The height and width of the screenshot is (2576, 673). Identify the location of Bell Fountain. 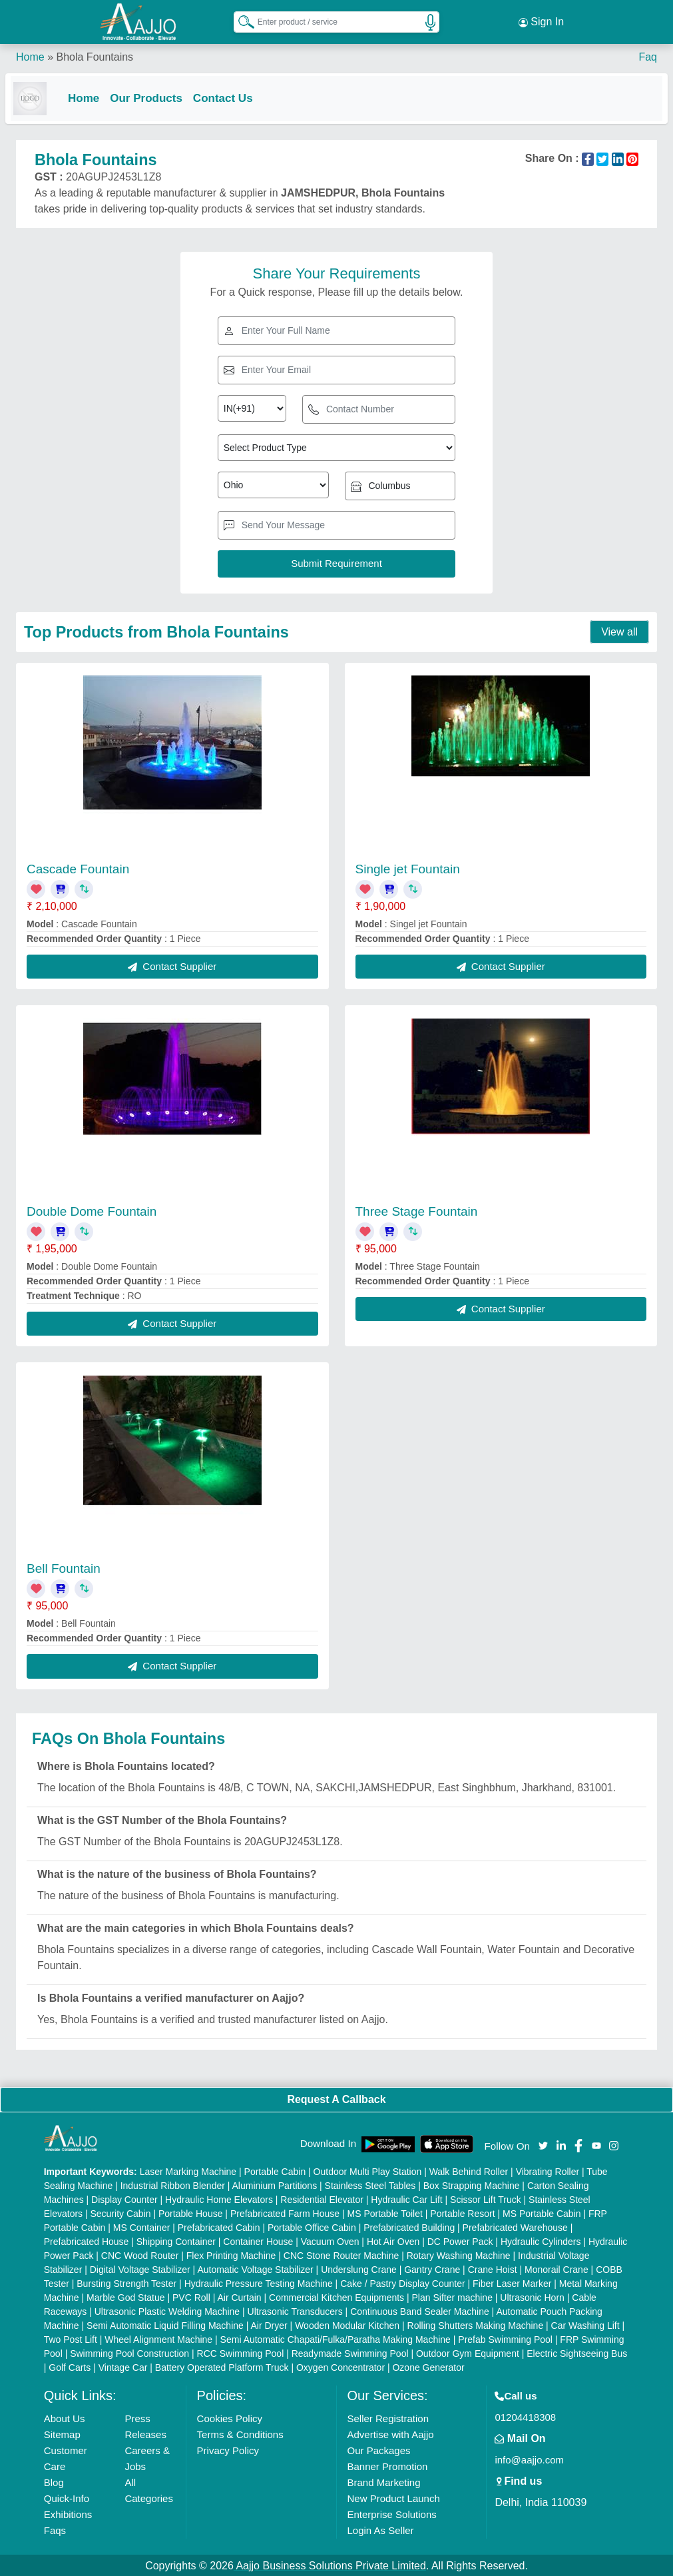
(64, 1567).